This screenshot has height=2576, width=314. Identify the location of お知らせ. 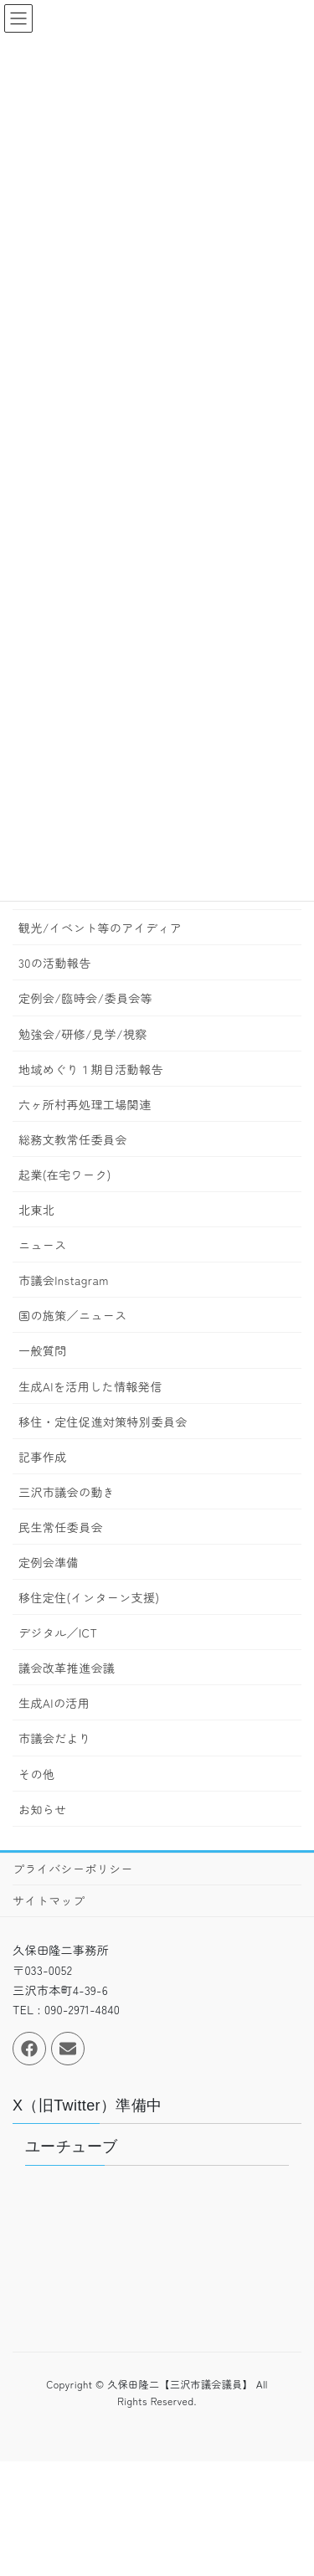
(42, 1809).